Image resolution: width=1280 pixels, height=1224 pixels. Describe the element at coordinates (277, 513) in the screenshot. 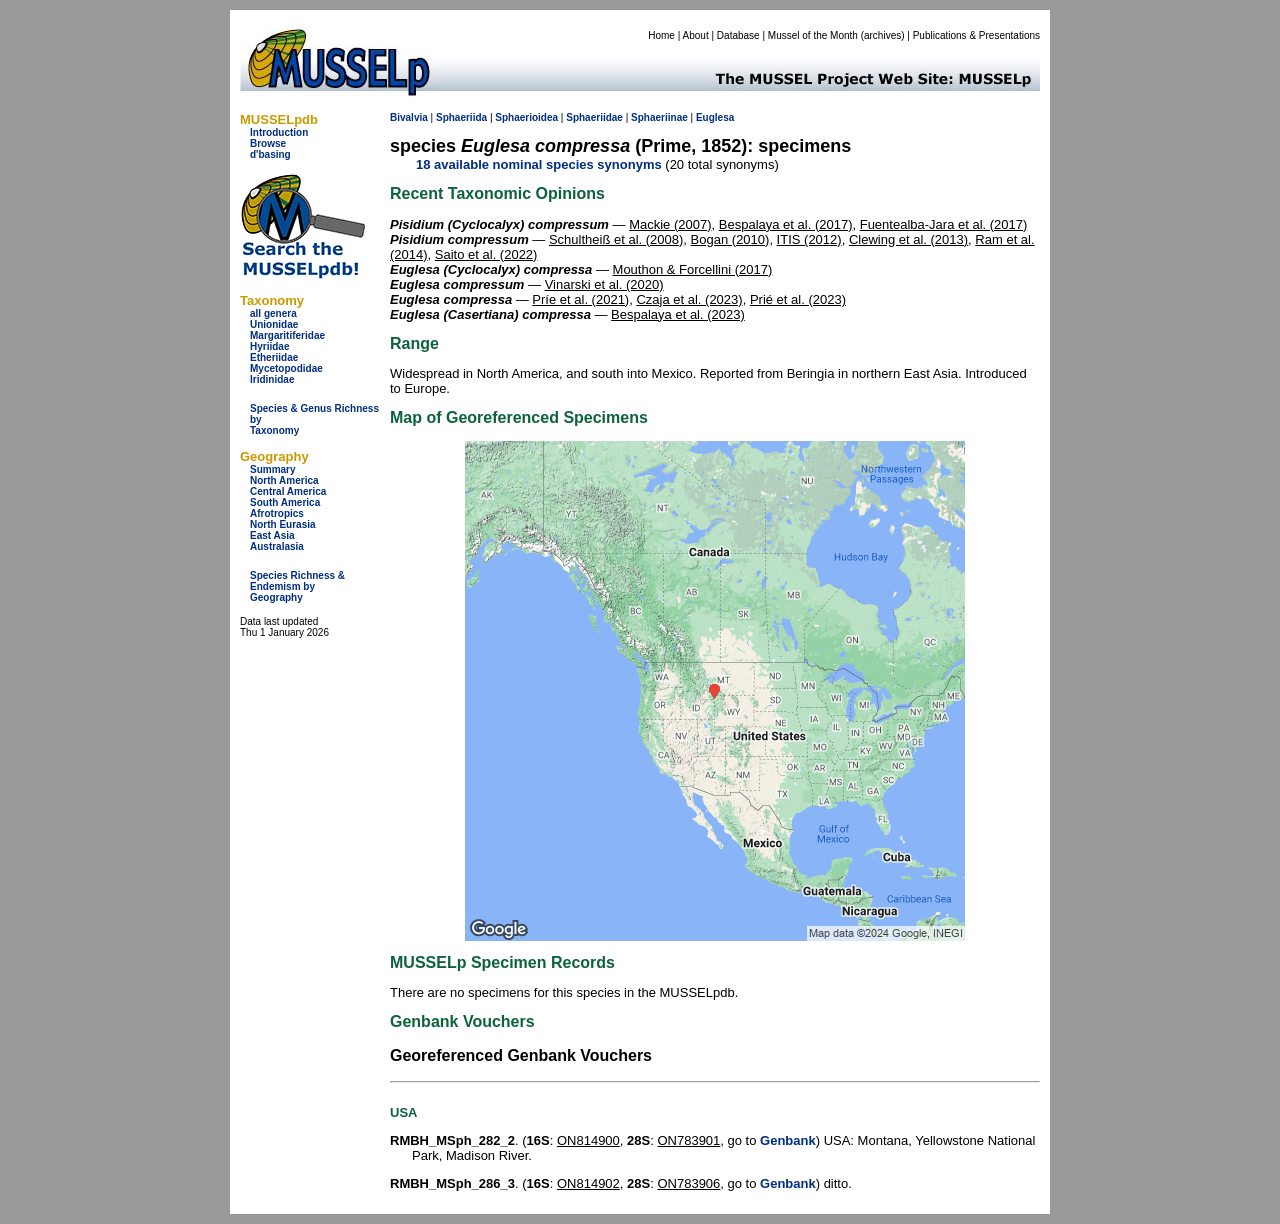

I see `Afrotropics` at that location.